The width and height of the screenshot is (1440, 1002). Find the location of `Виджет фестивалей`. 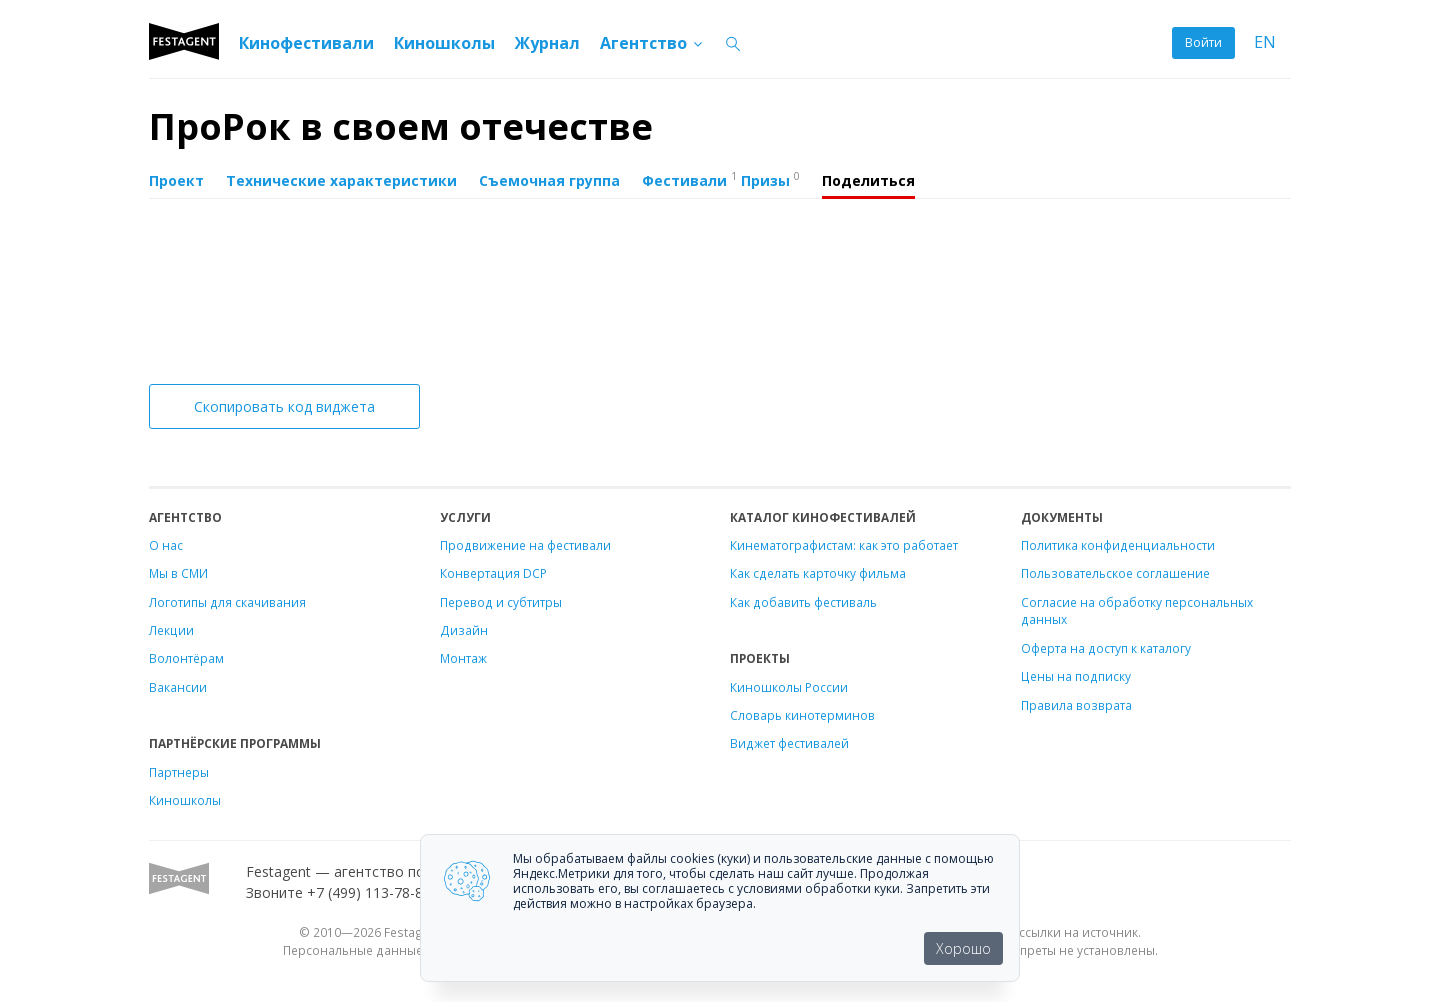

Виджет фестивалей is located at coordinates (789, 743).